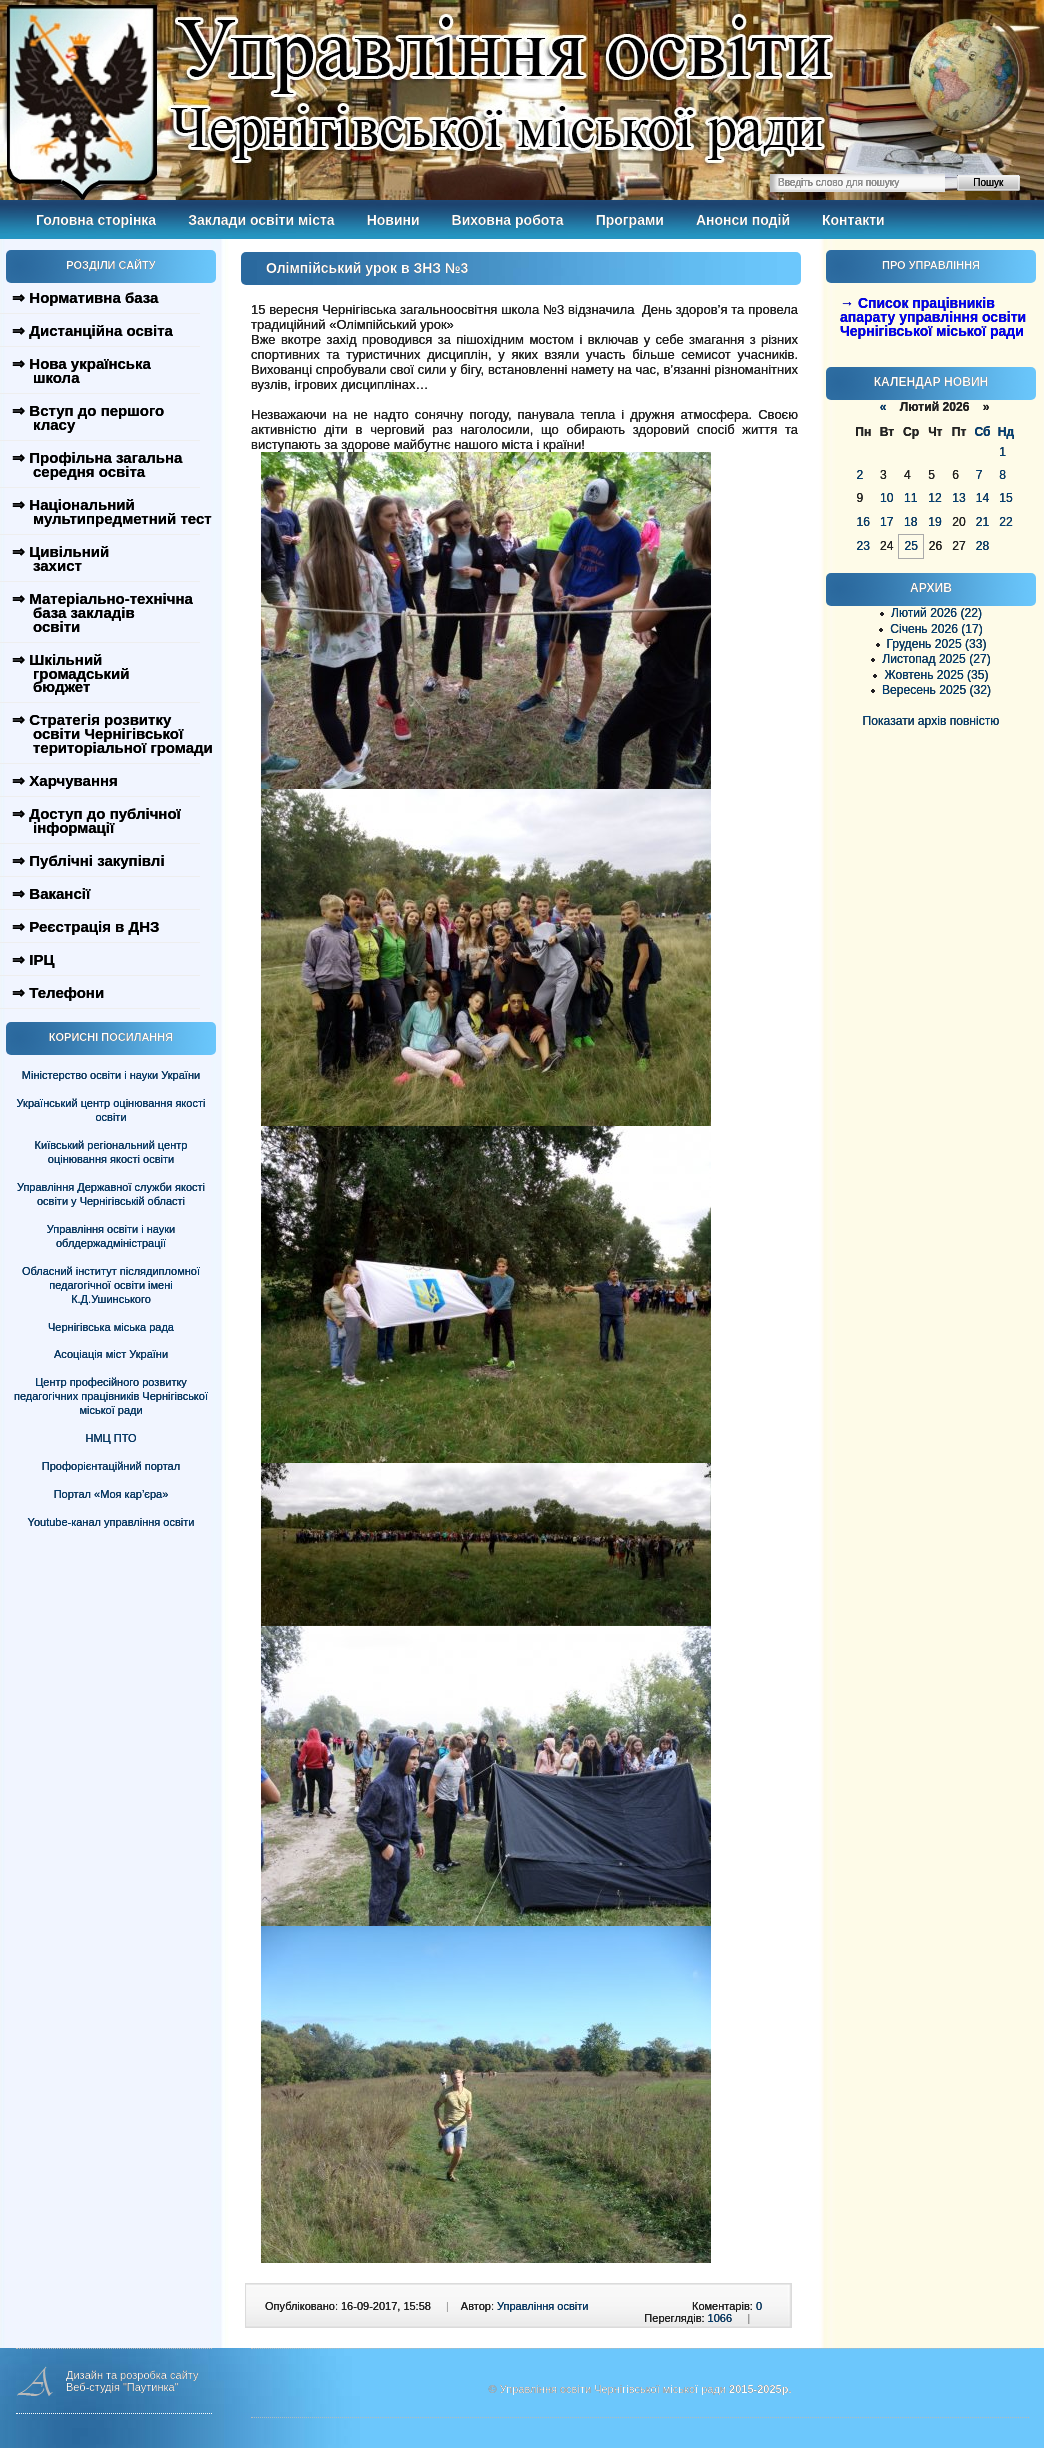 Image resolution: width=1044 pixels, height=2448 pixels. Describe the element at coordinates (111, 1110) in the screenshot. I see `Український центр оцінювання якості освіти` at that location.